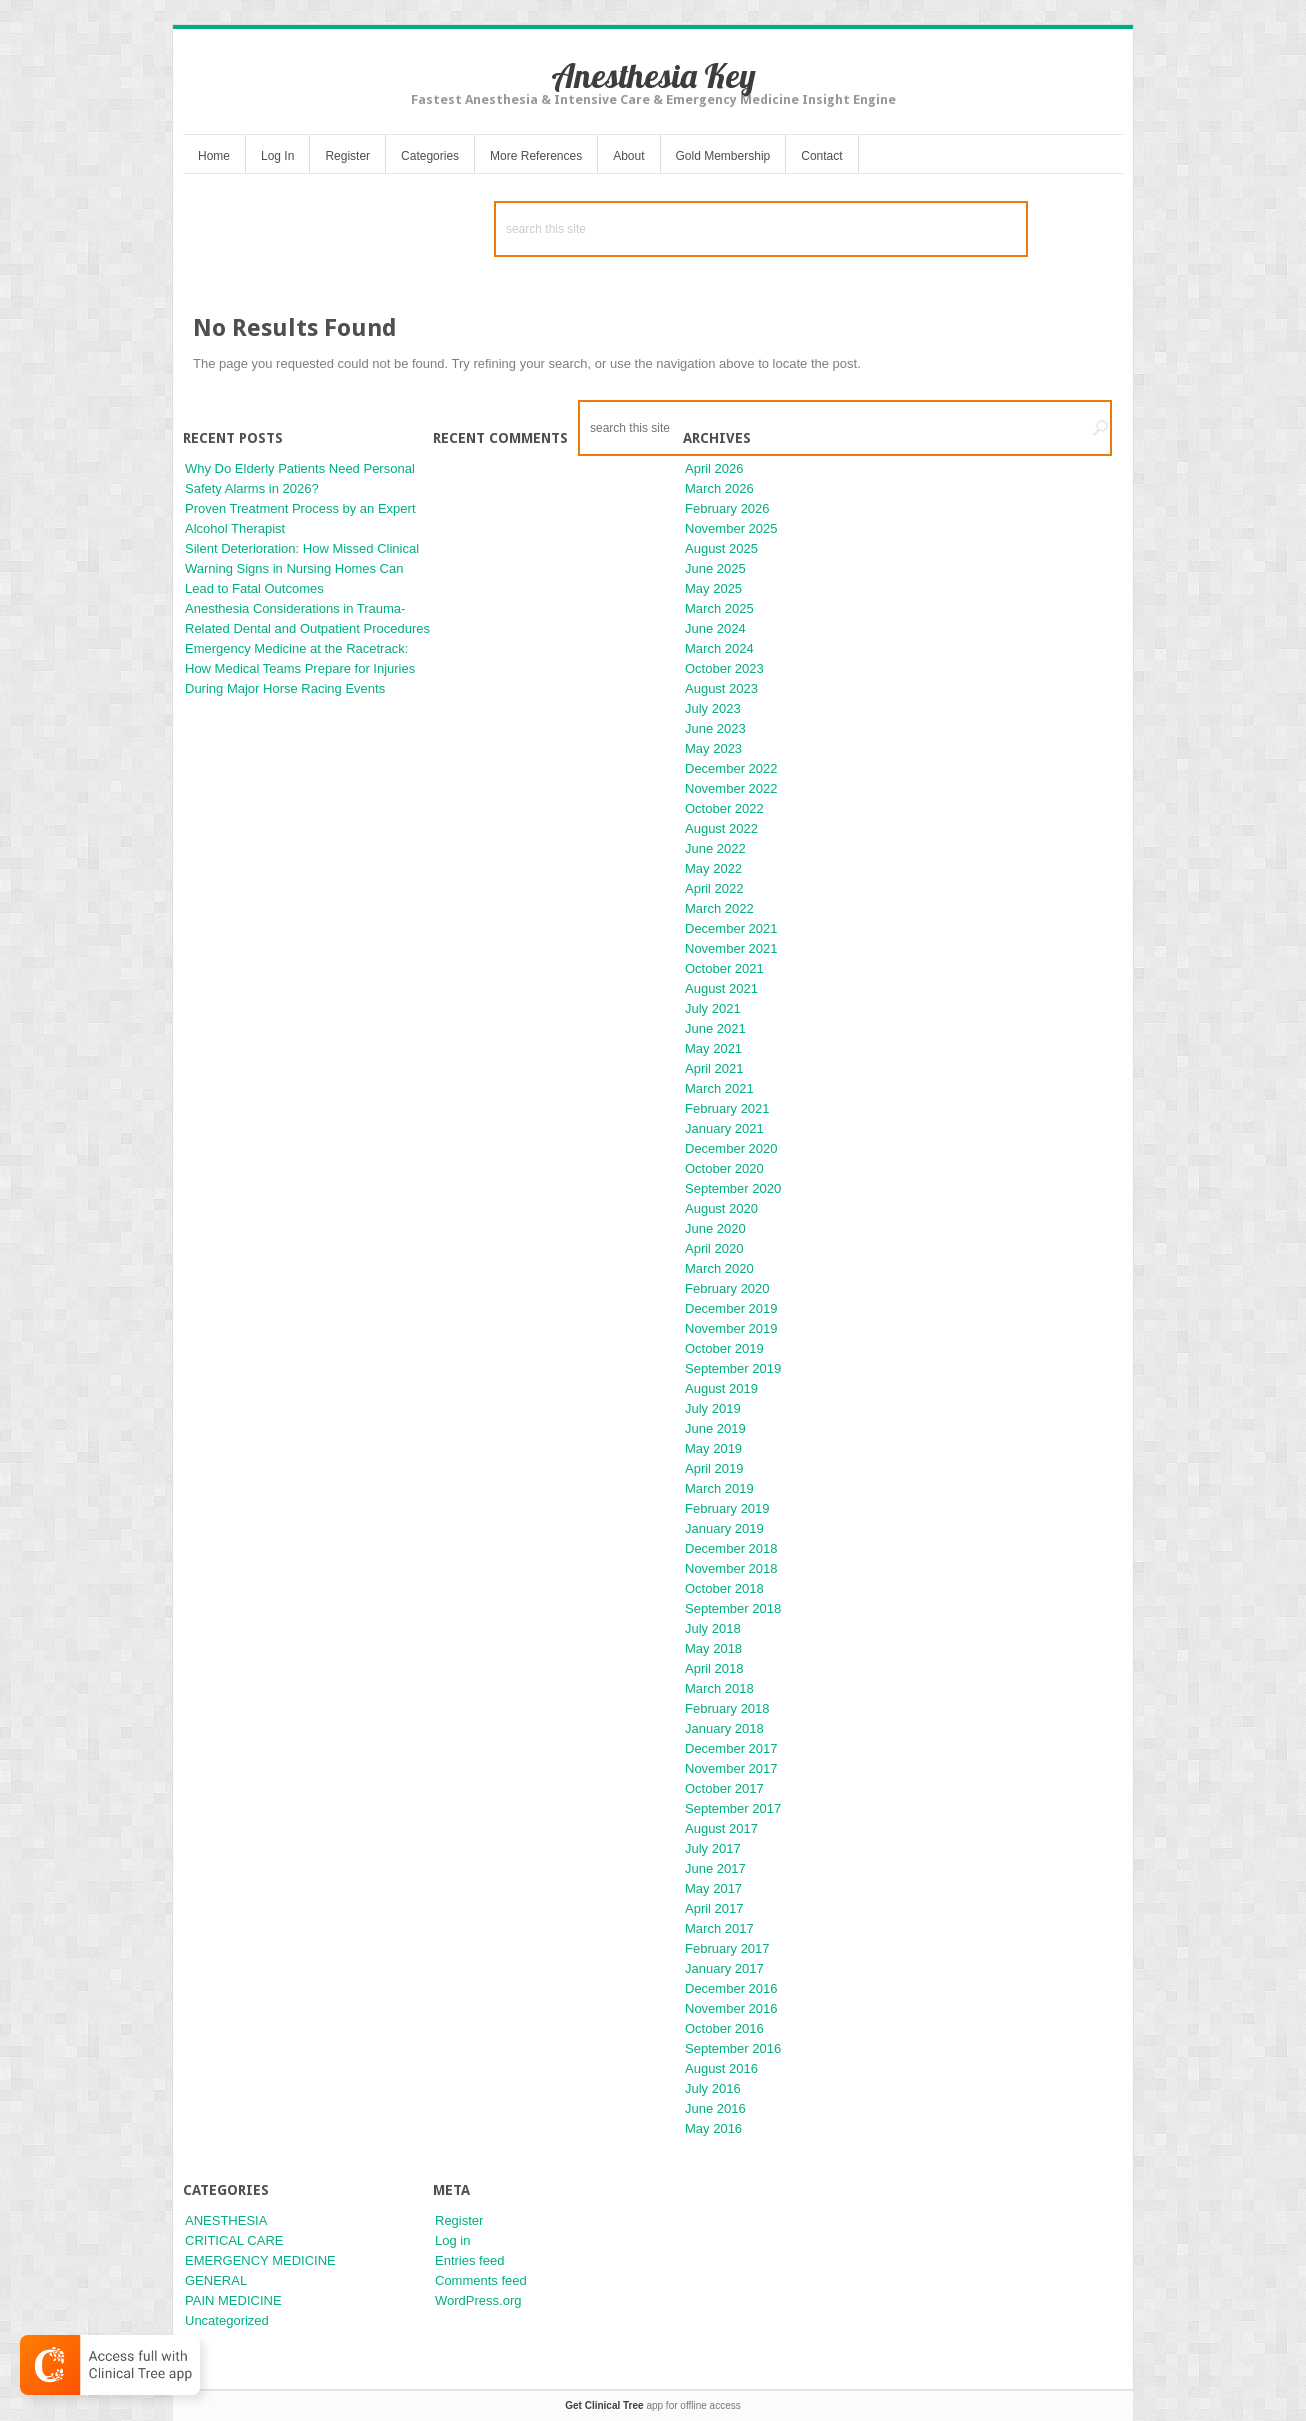  I want to click on More References, so click(536, 156).